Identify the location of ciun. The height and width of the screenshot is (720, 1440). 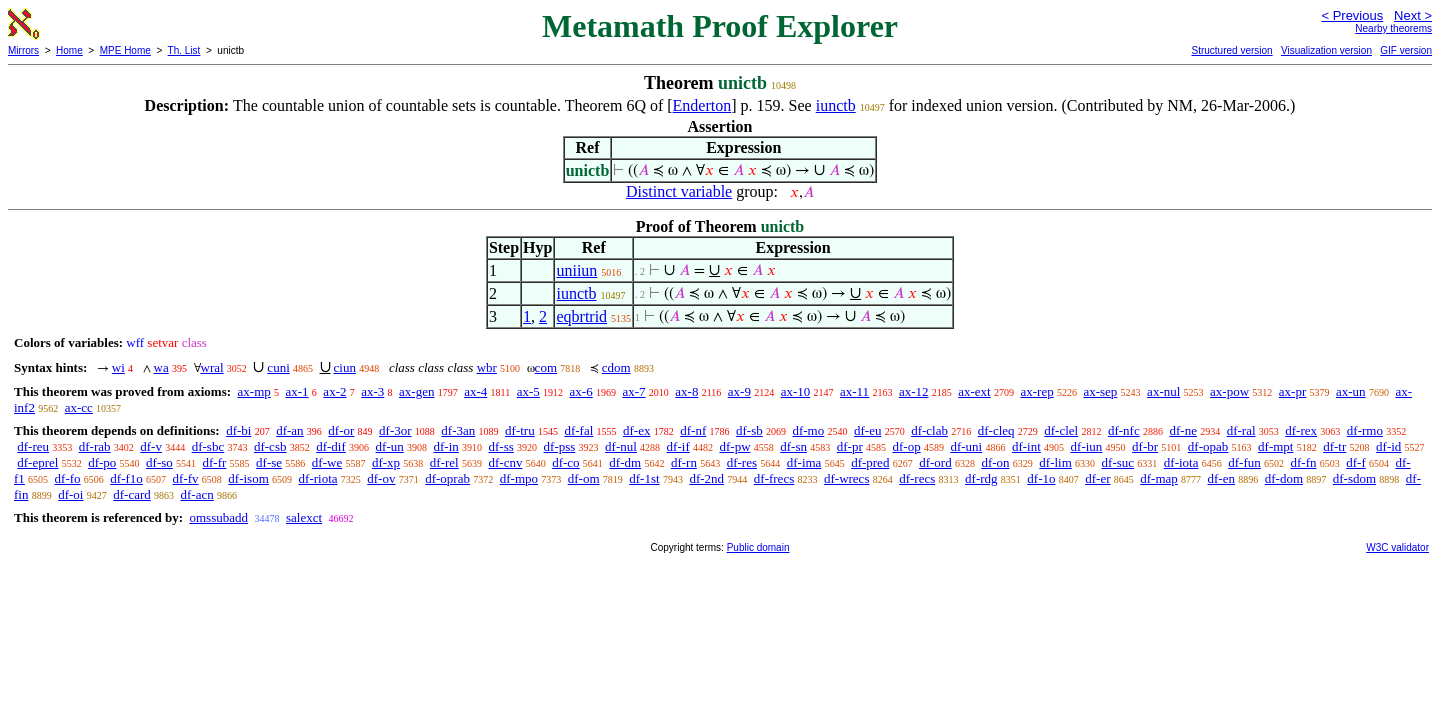
(345, 367).